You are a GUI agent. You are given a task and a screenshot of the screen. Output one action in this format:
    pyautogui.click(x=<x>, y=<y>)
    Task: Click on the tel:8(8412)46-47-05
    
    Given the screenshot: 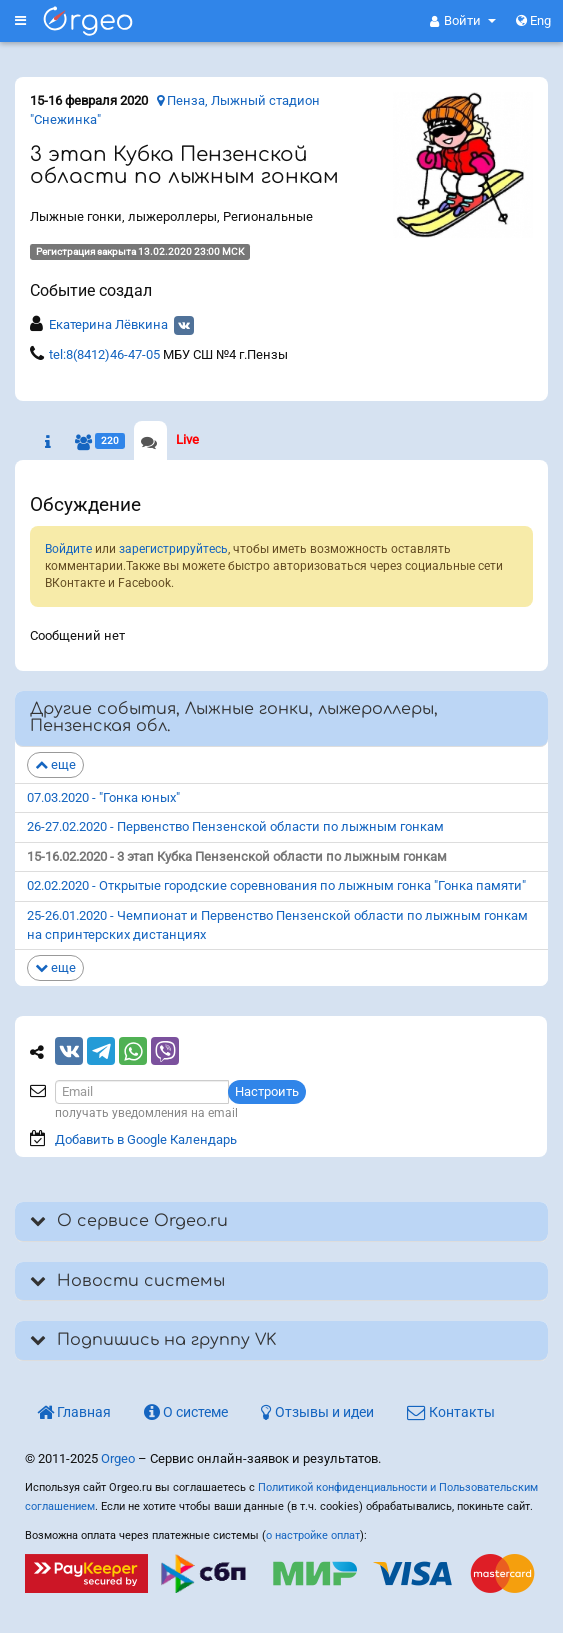 What is the action you would take?
    pyautogui.click(x=104, y=354)
    